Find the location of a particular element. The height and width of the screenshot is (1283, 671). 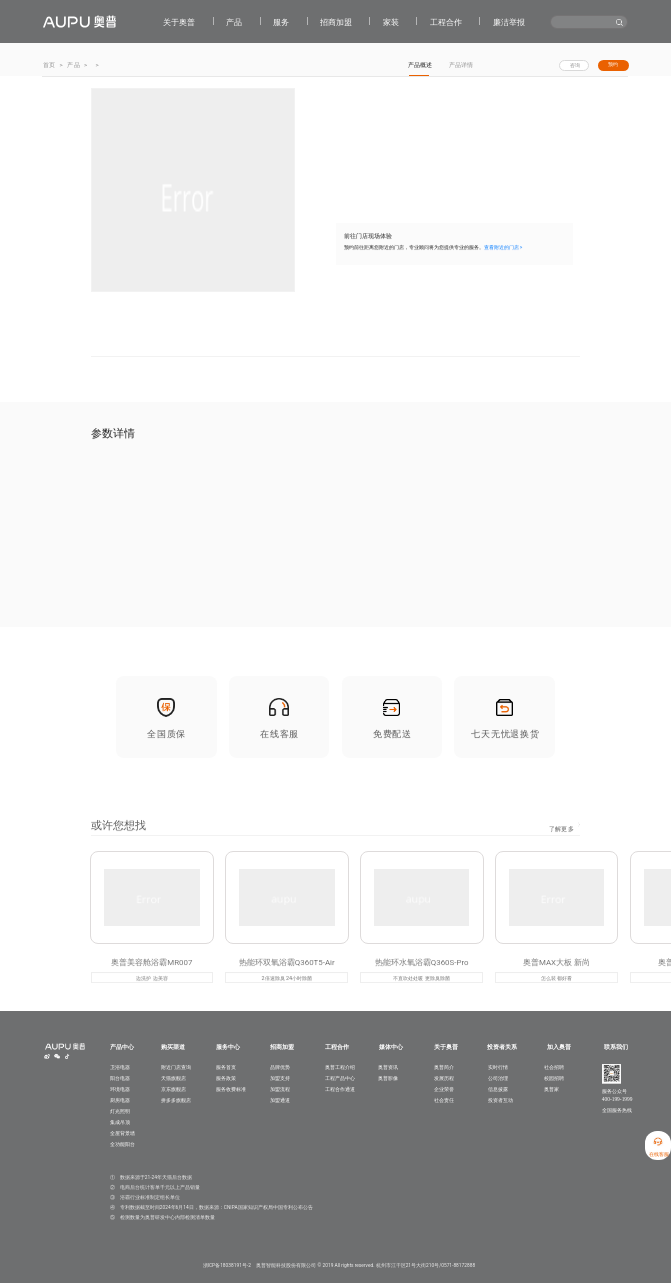

工程合作通道 is located at coordinates (340, 1089).